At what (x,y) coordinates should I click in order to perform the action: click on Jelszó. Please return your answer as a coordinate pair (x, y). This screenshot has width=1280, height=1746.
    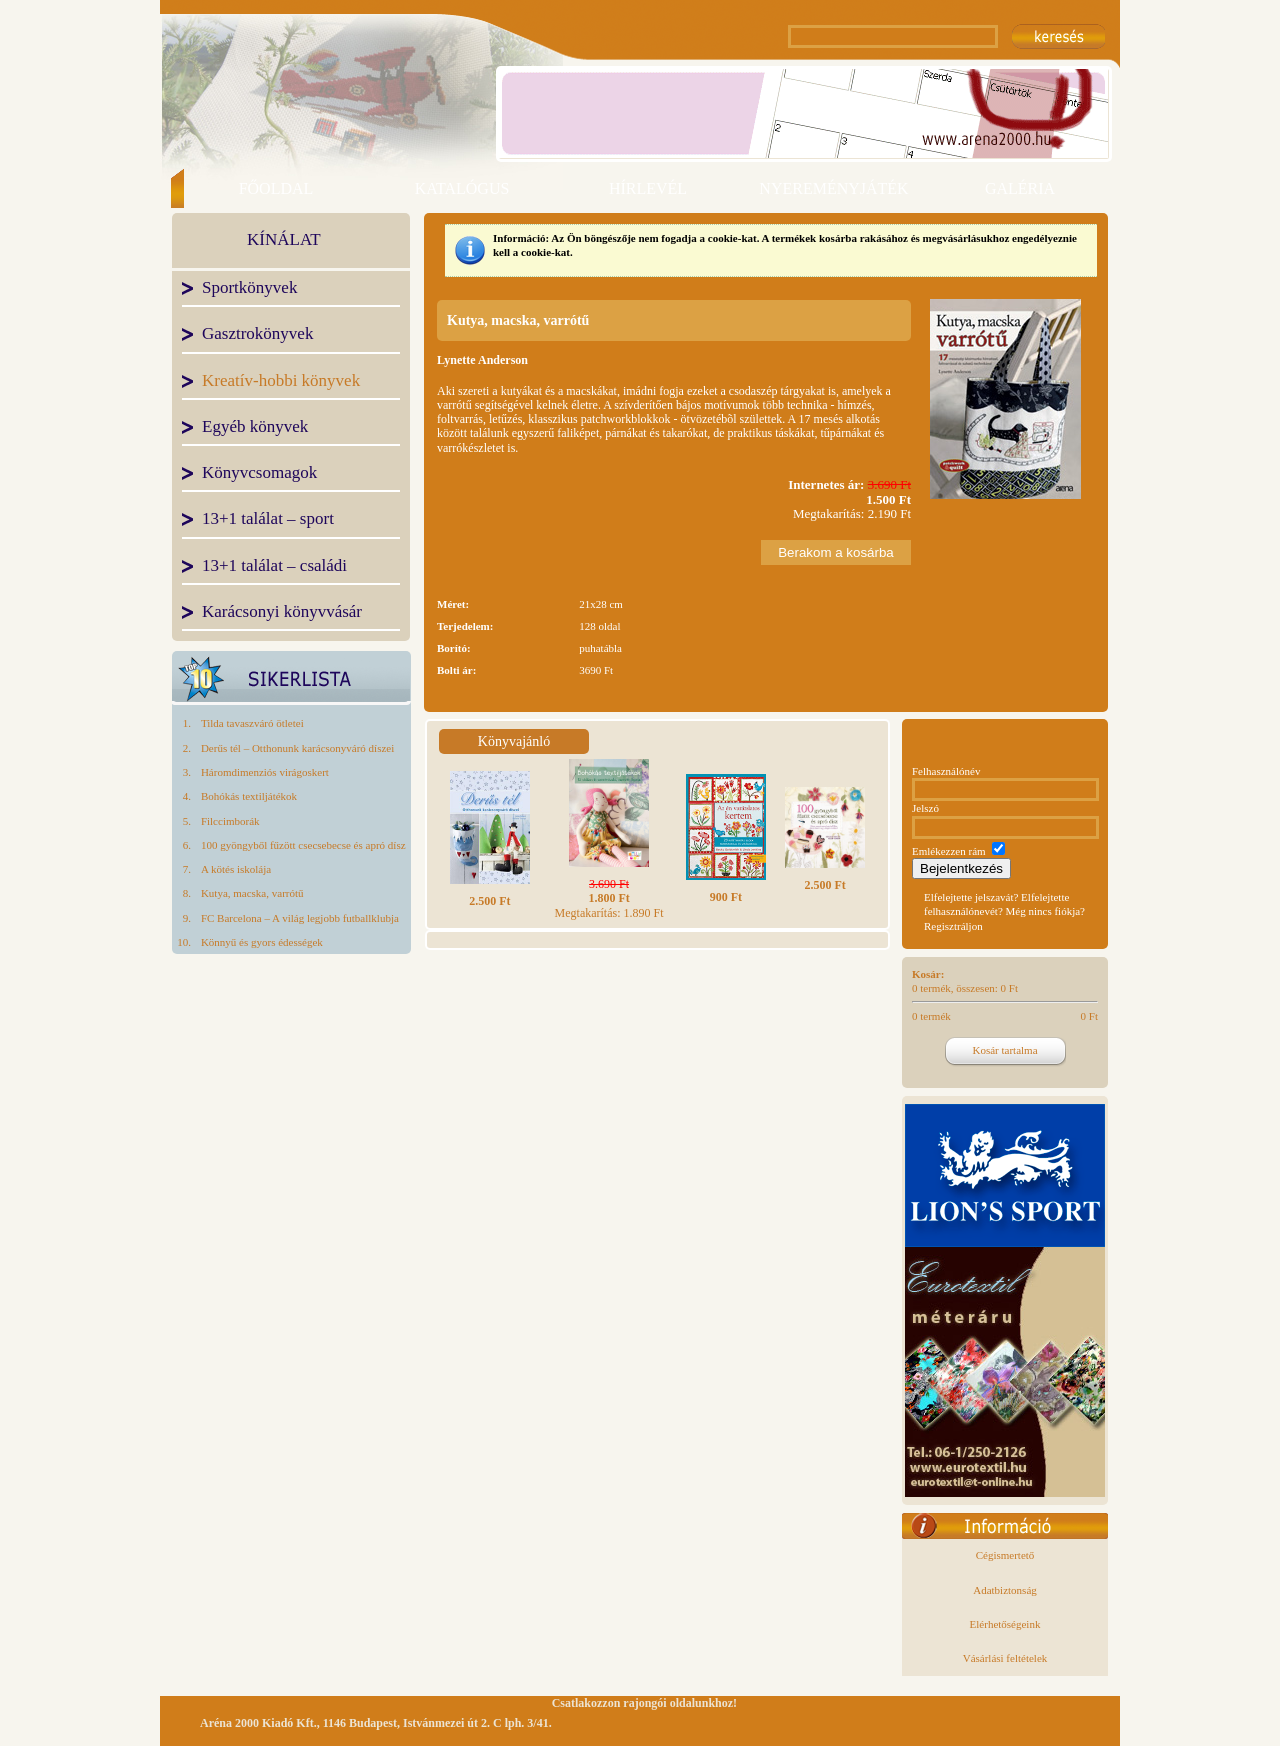
    Looking at the image, I should click on (925, 808).